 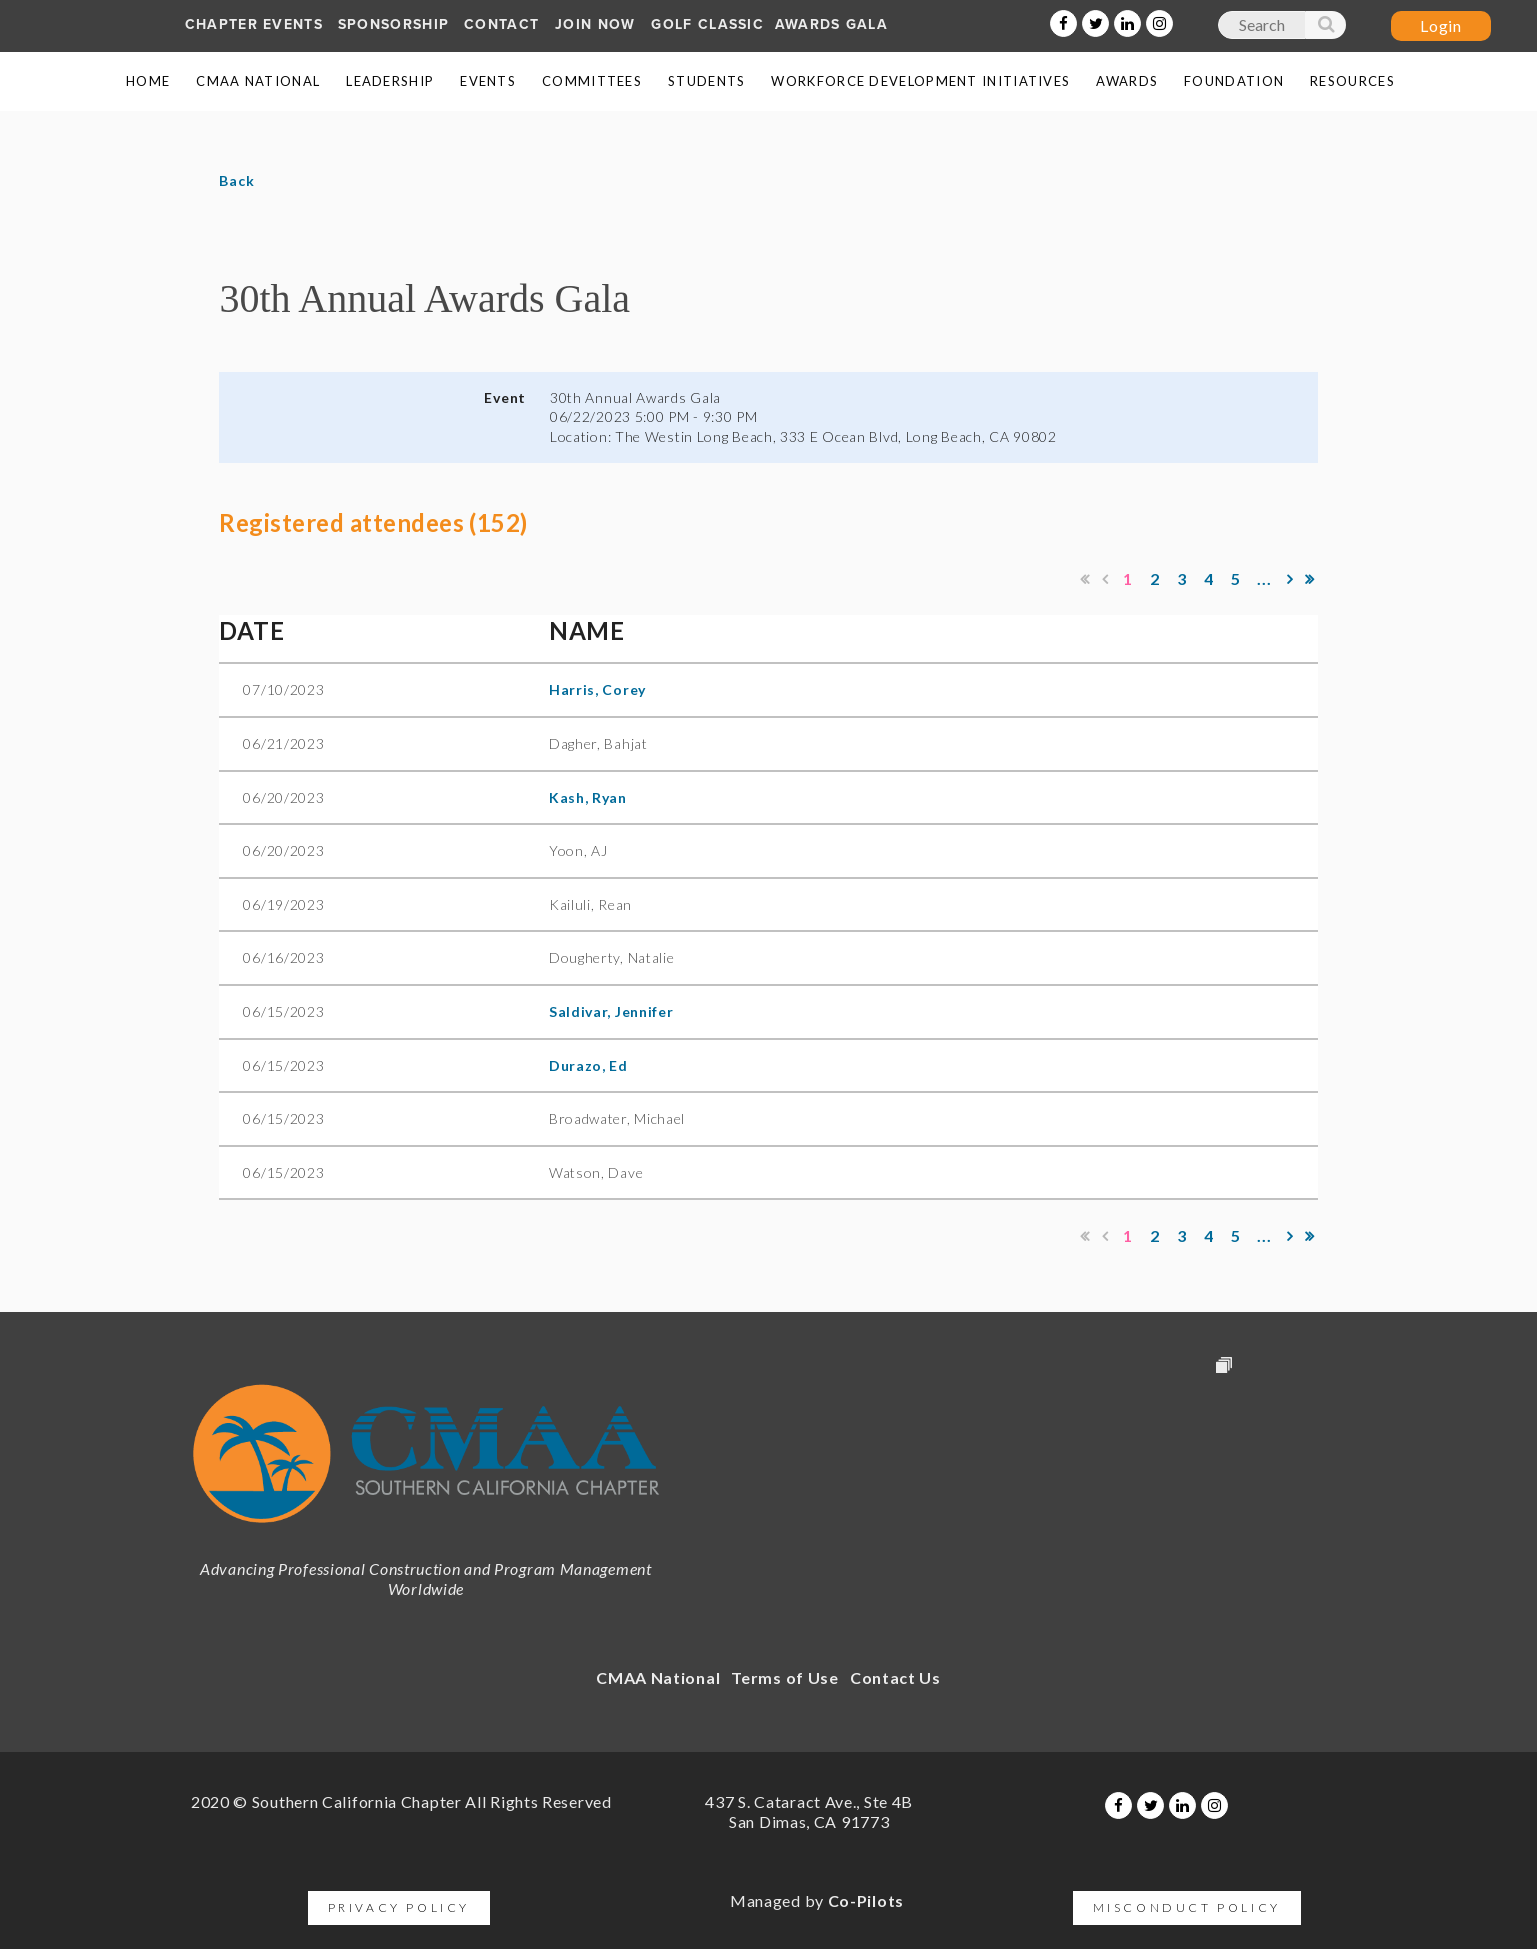 I want to click on Harris, Corey, so click(x=597, y=689).